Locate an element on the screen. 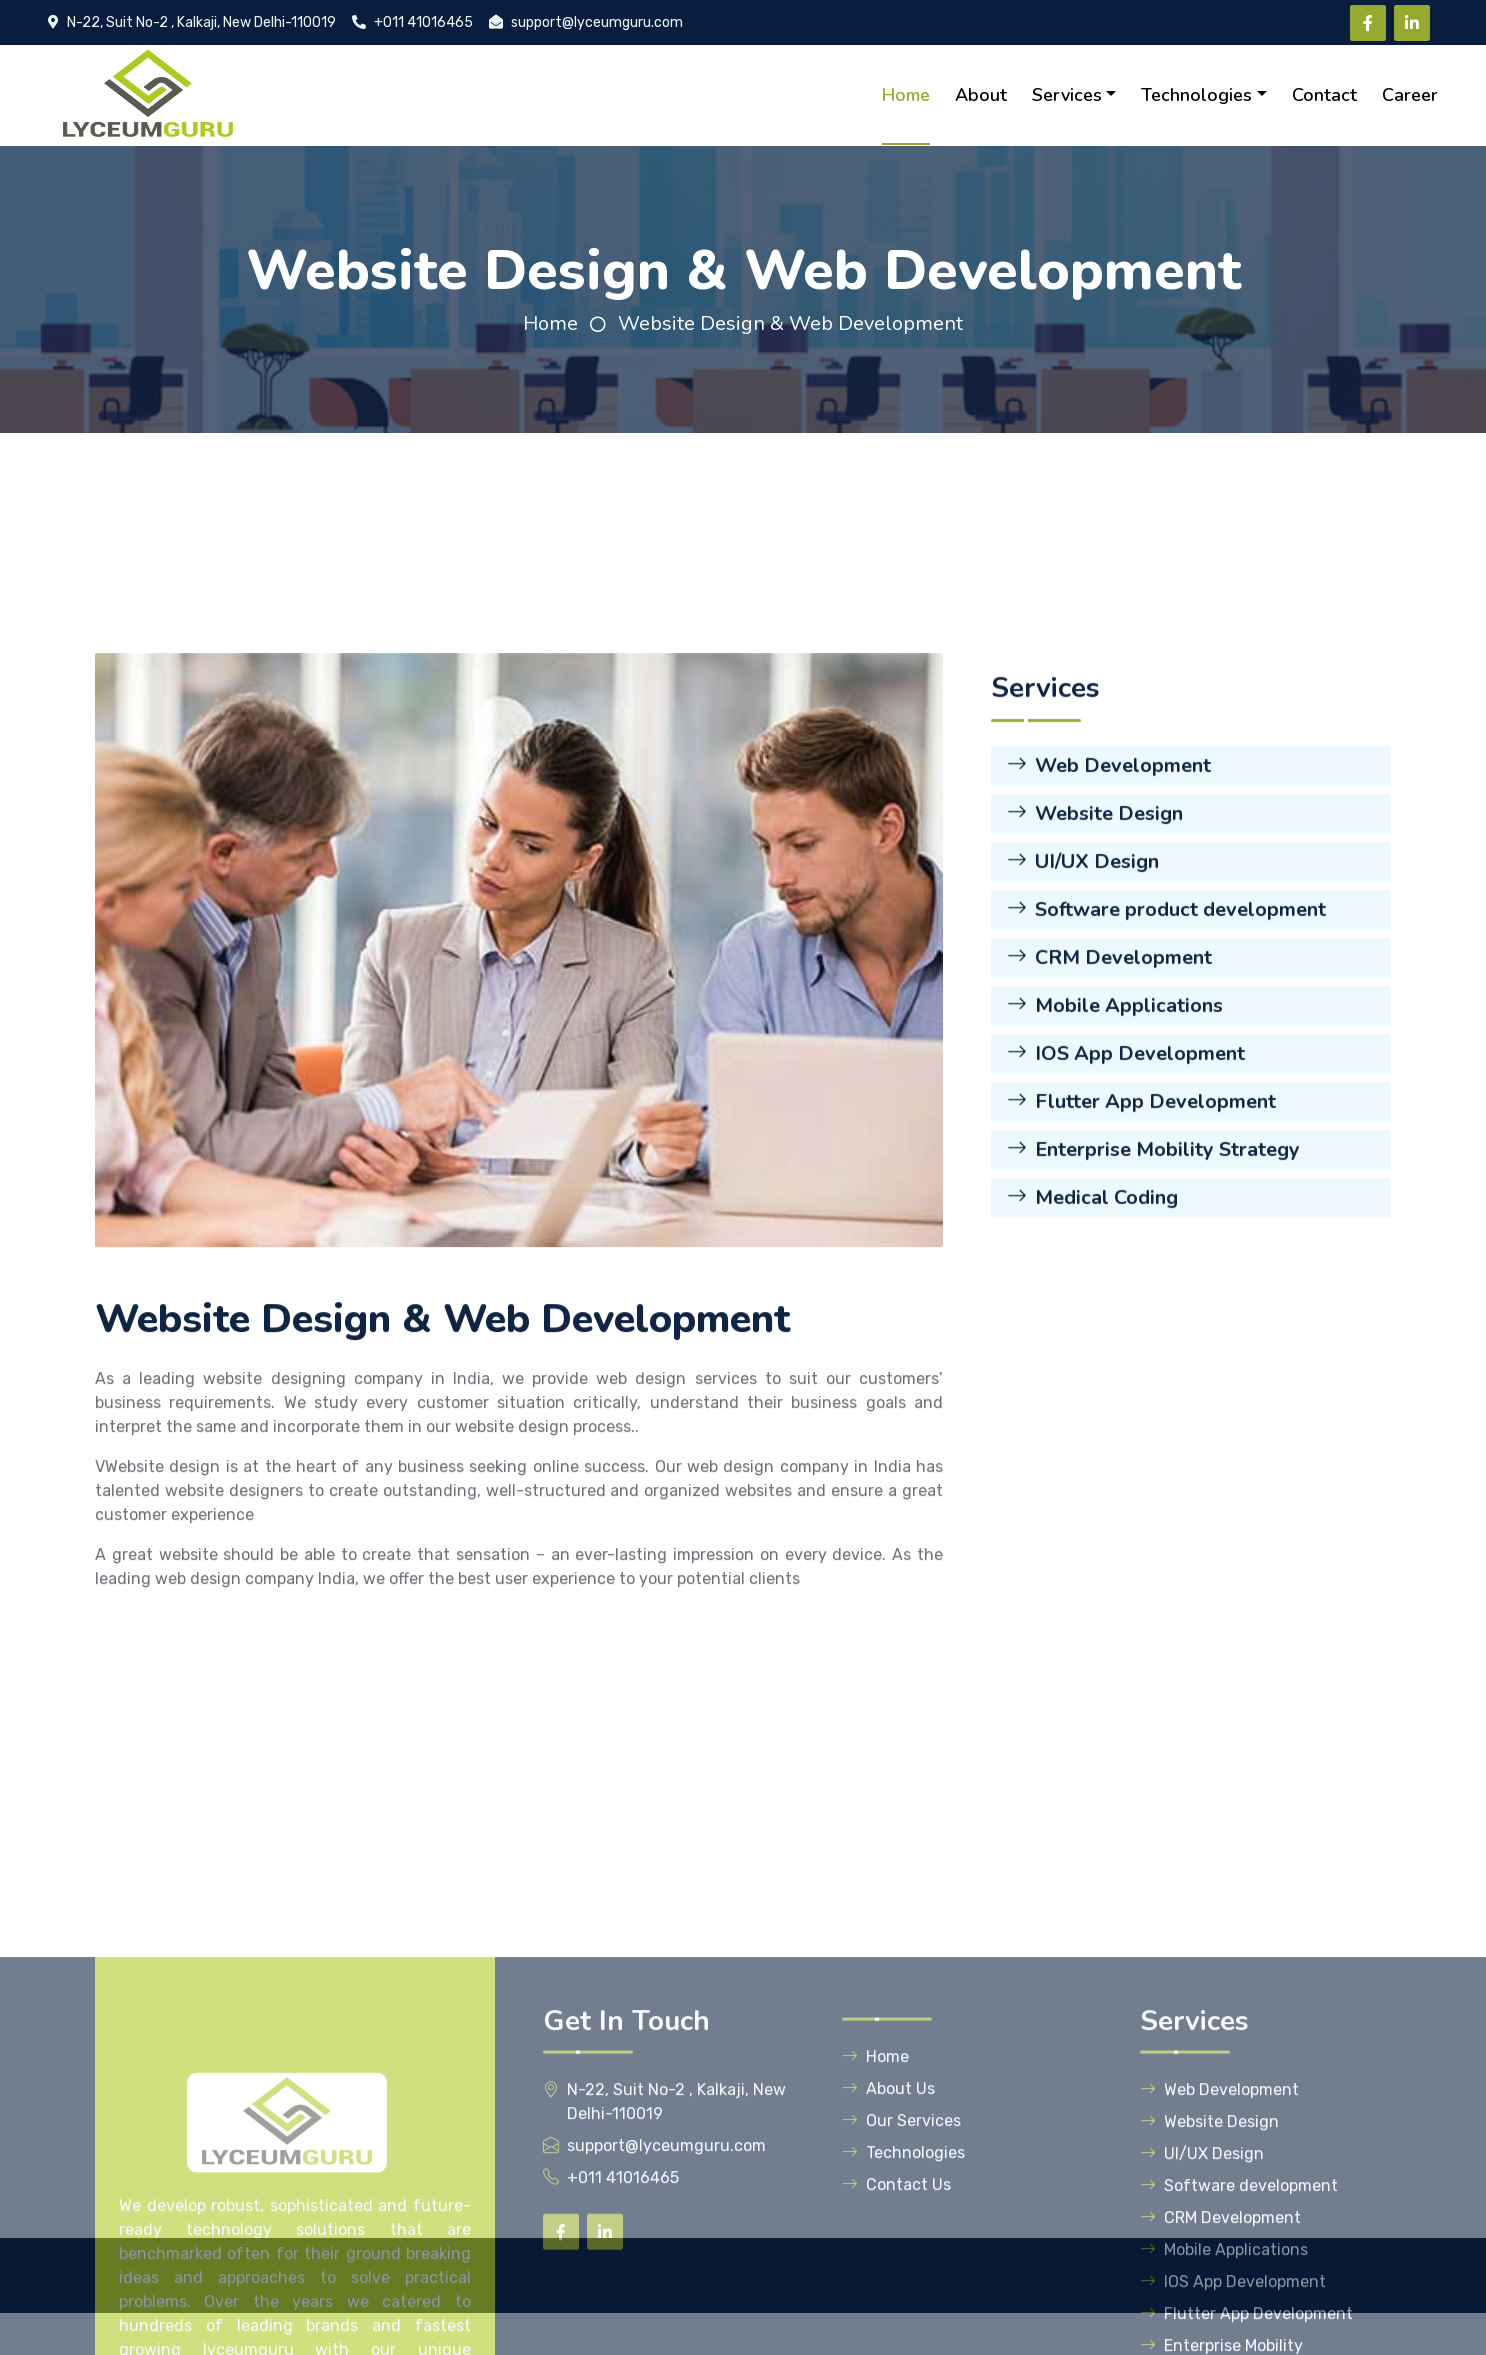  CRM Development is located at coordinates (1109, 1084).